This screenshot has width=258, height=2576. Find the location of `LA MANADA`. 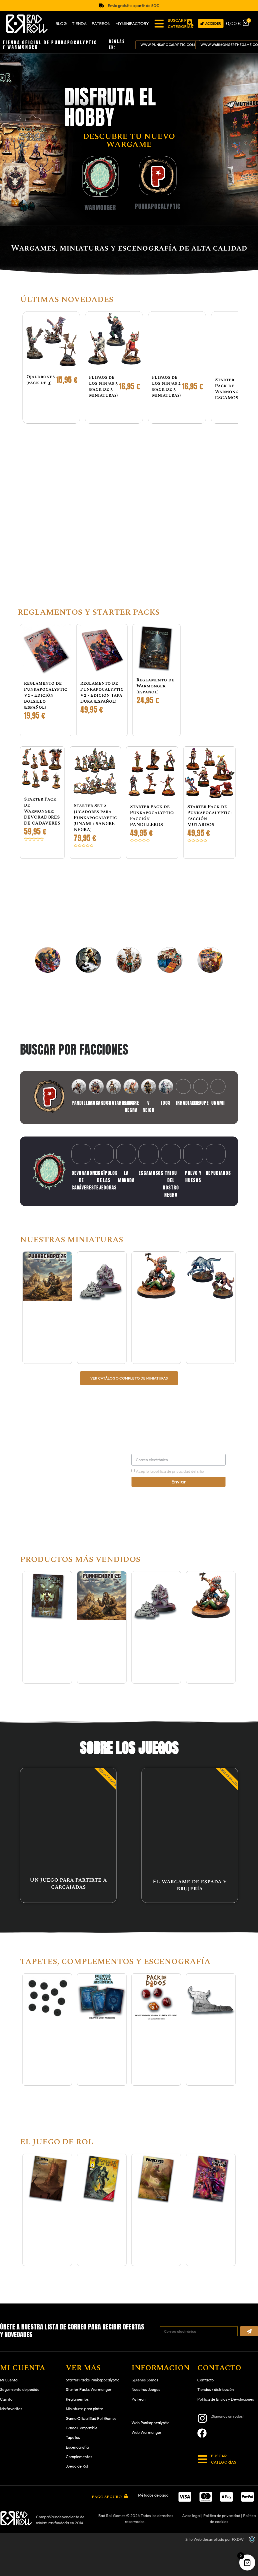

LA MANADA is located at coordinates (126, 1176).